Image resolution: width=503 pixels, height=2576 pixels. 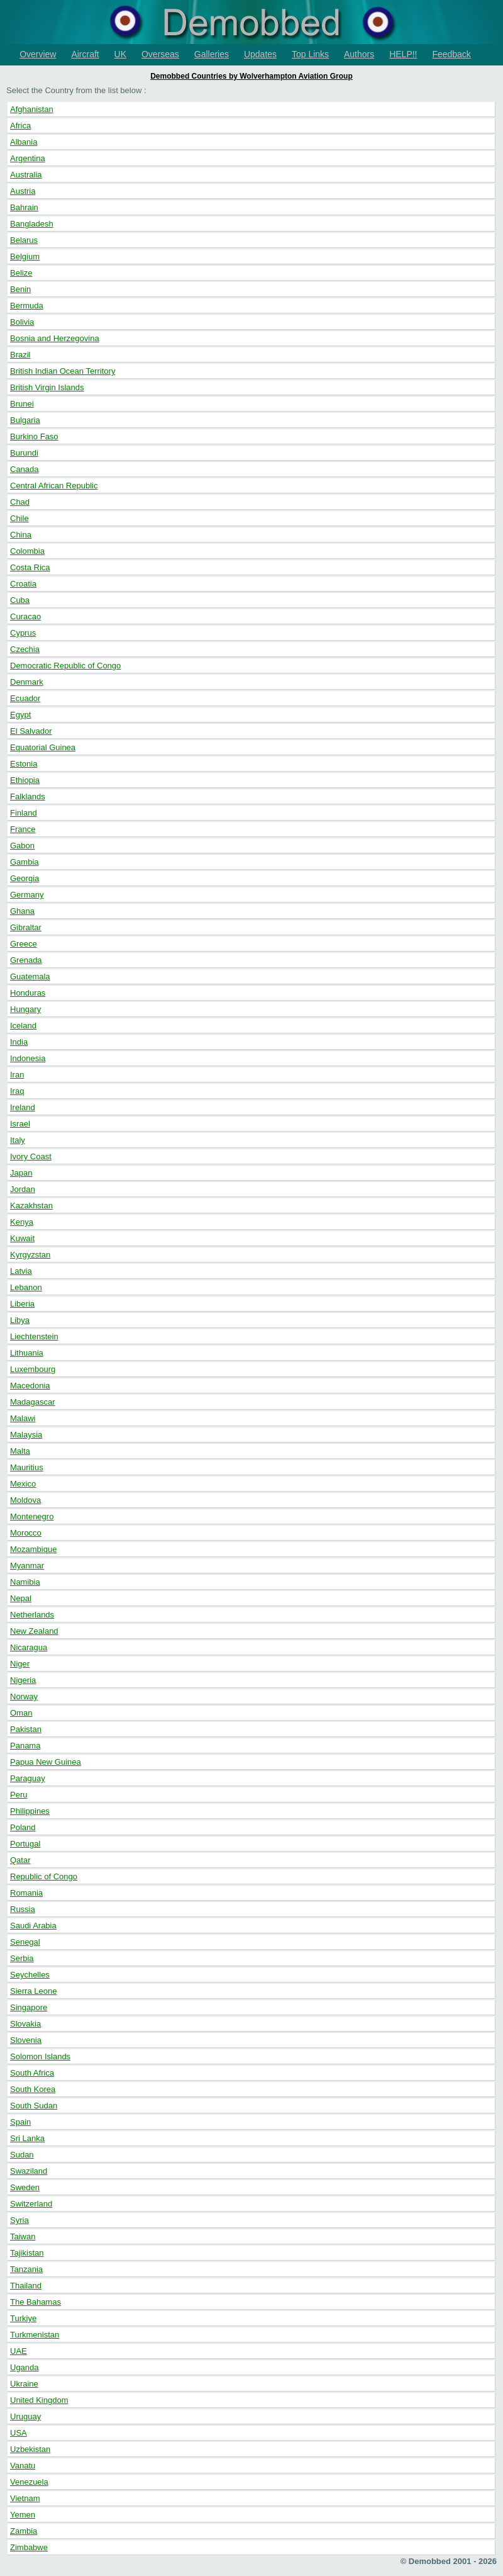 I want to click on Bosnia and Herzegovina, so click(x=54, y=338).